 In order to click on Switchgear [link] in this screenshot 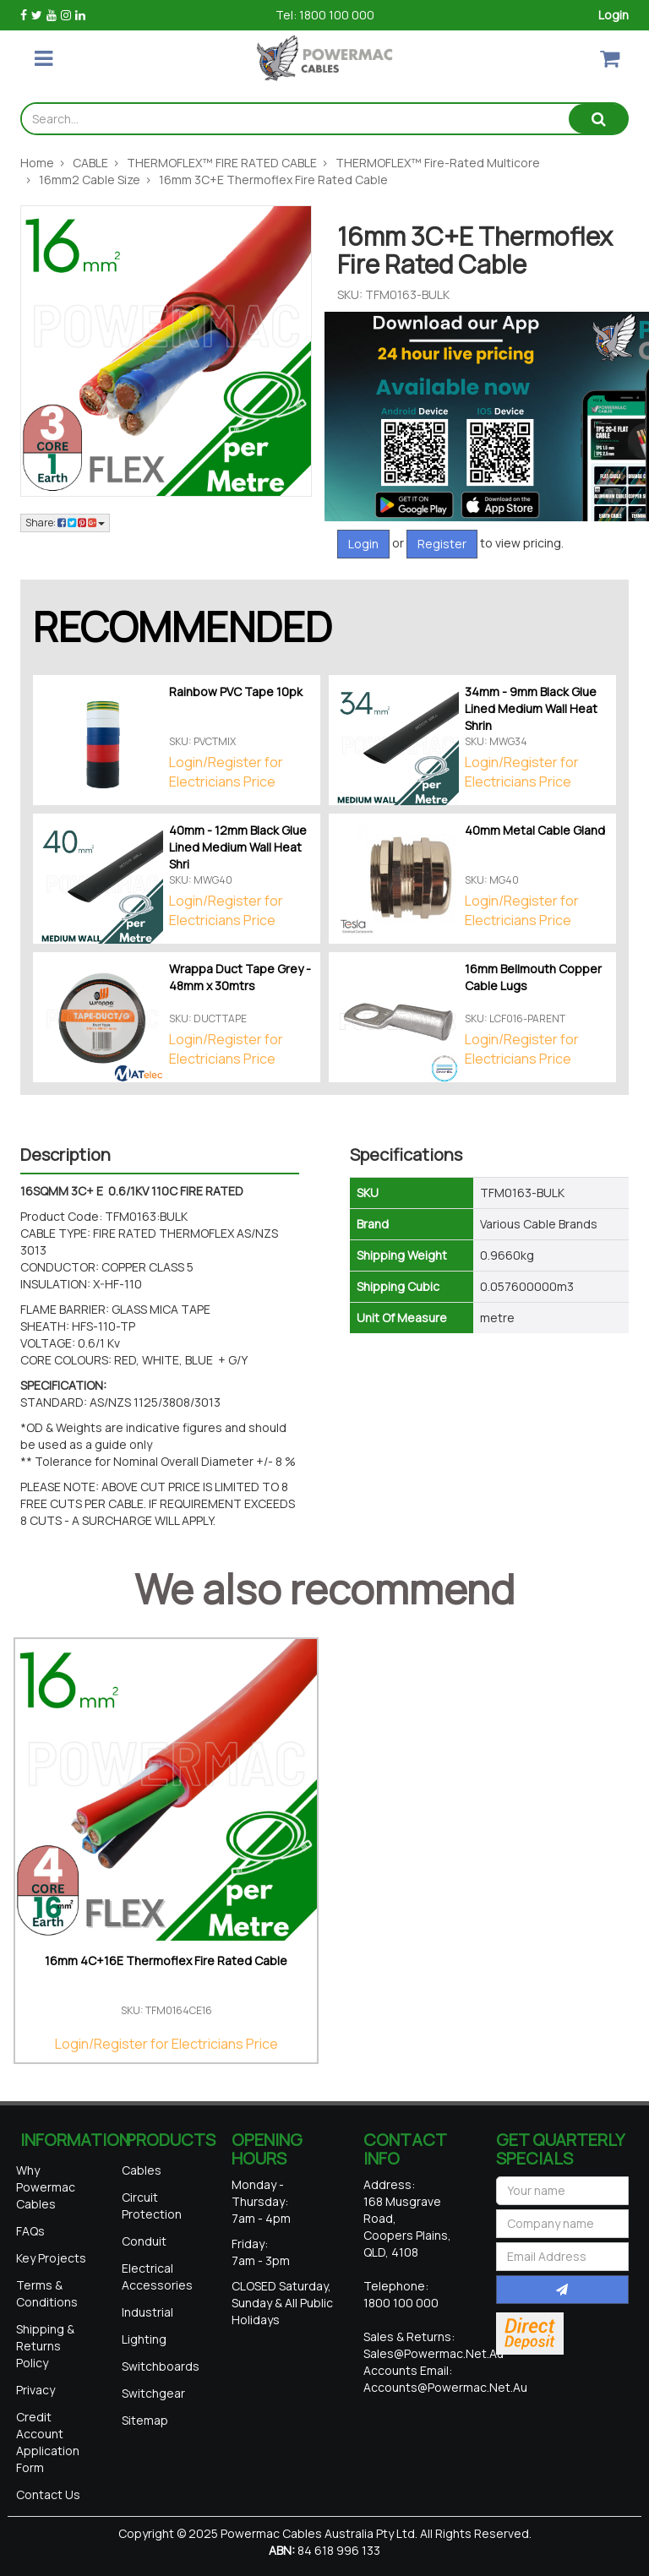, I will do `click(153, 2393)`.